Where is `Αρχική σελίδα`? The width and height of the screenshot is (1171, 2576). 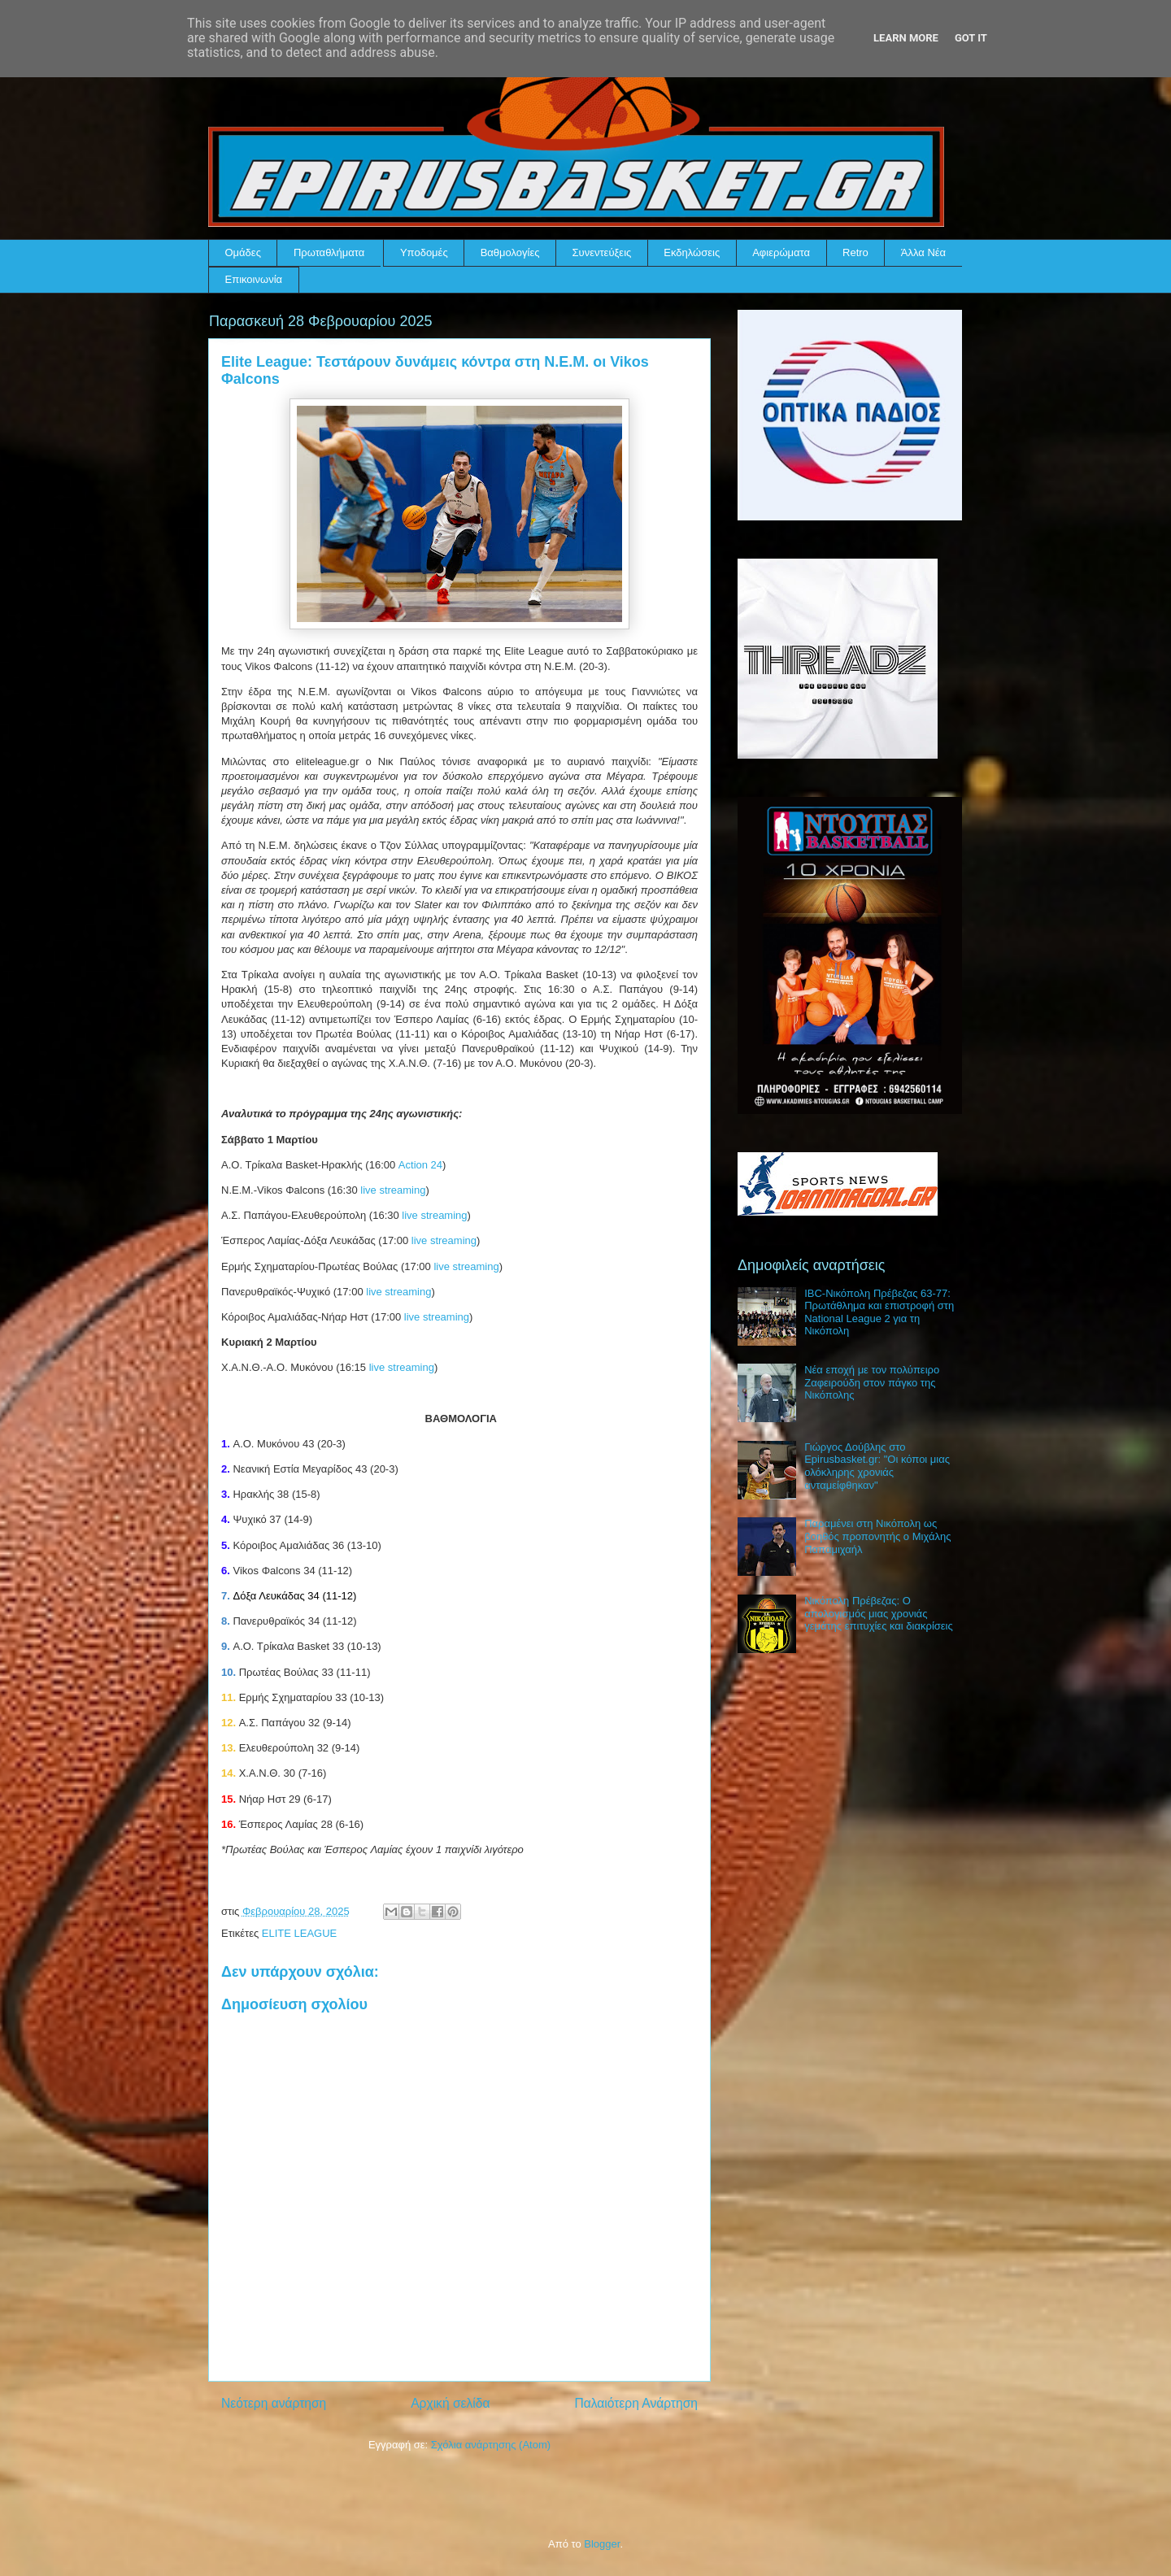 Αρχική σελίδα is located at coordinates (450, 2403).